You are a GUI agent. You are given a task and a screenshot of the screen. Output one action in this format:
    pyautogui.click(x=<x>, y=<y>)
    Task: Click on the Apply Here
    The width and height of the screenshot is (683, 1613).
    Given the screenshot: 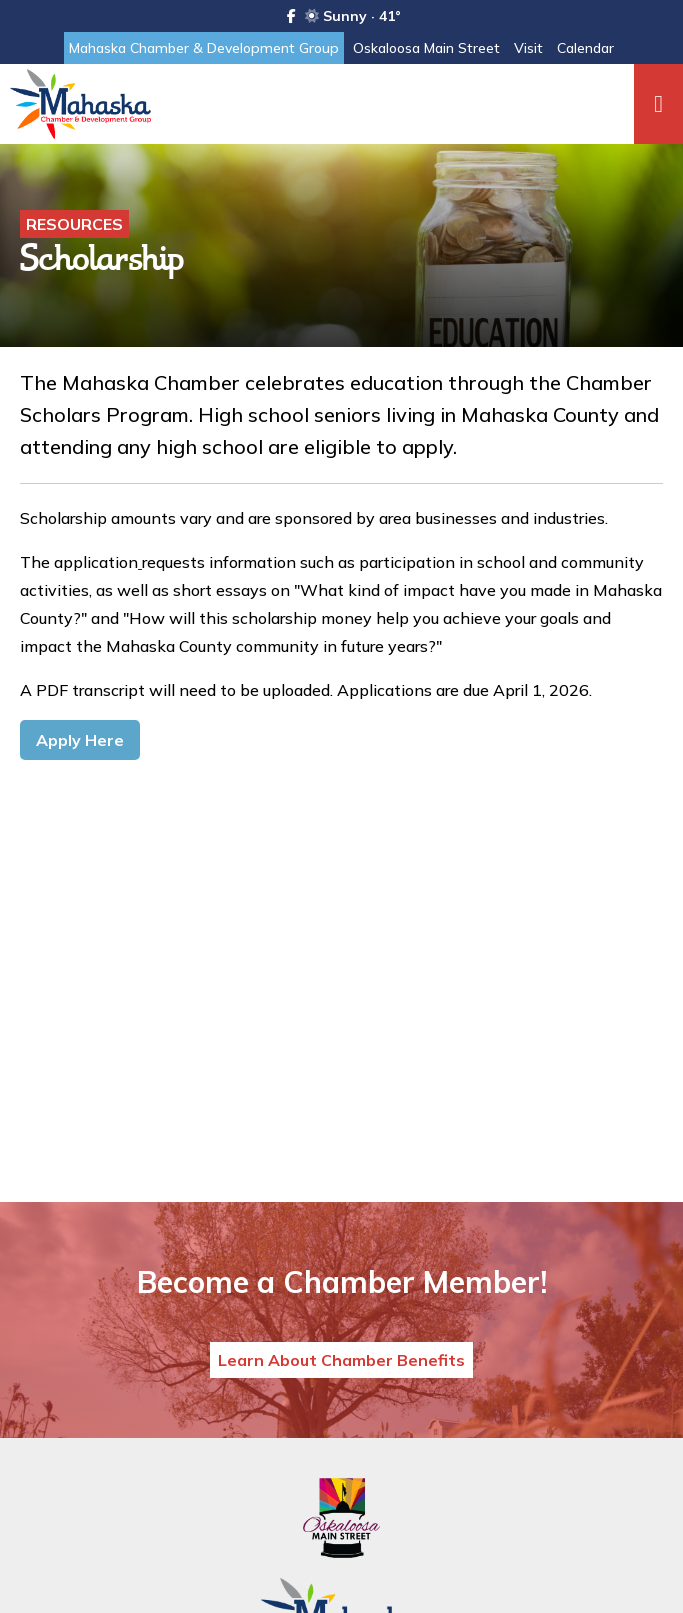 What is the action you would take?
    pyautogui.click(x=80, y=740)
    